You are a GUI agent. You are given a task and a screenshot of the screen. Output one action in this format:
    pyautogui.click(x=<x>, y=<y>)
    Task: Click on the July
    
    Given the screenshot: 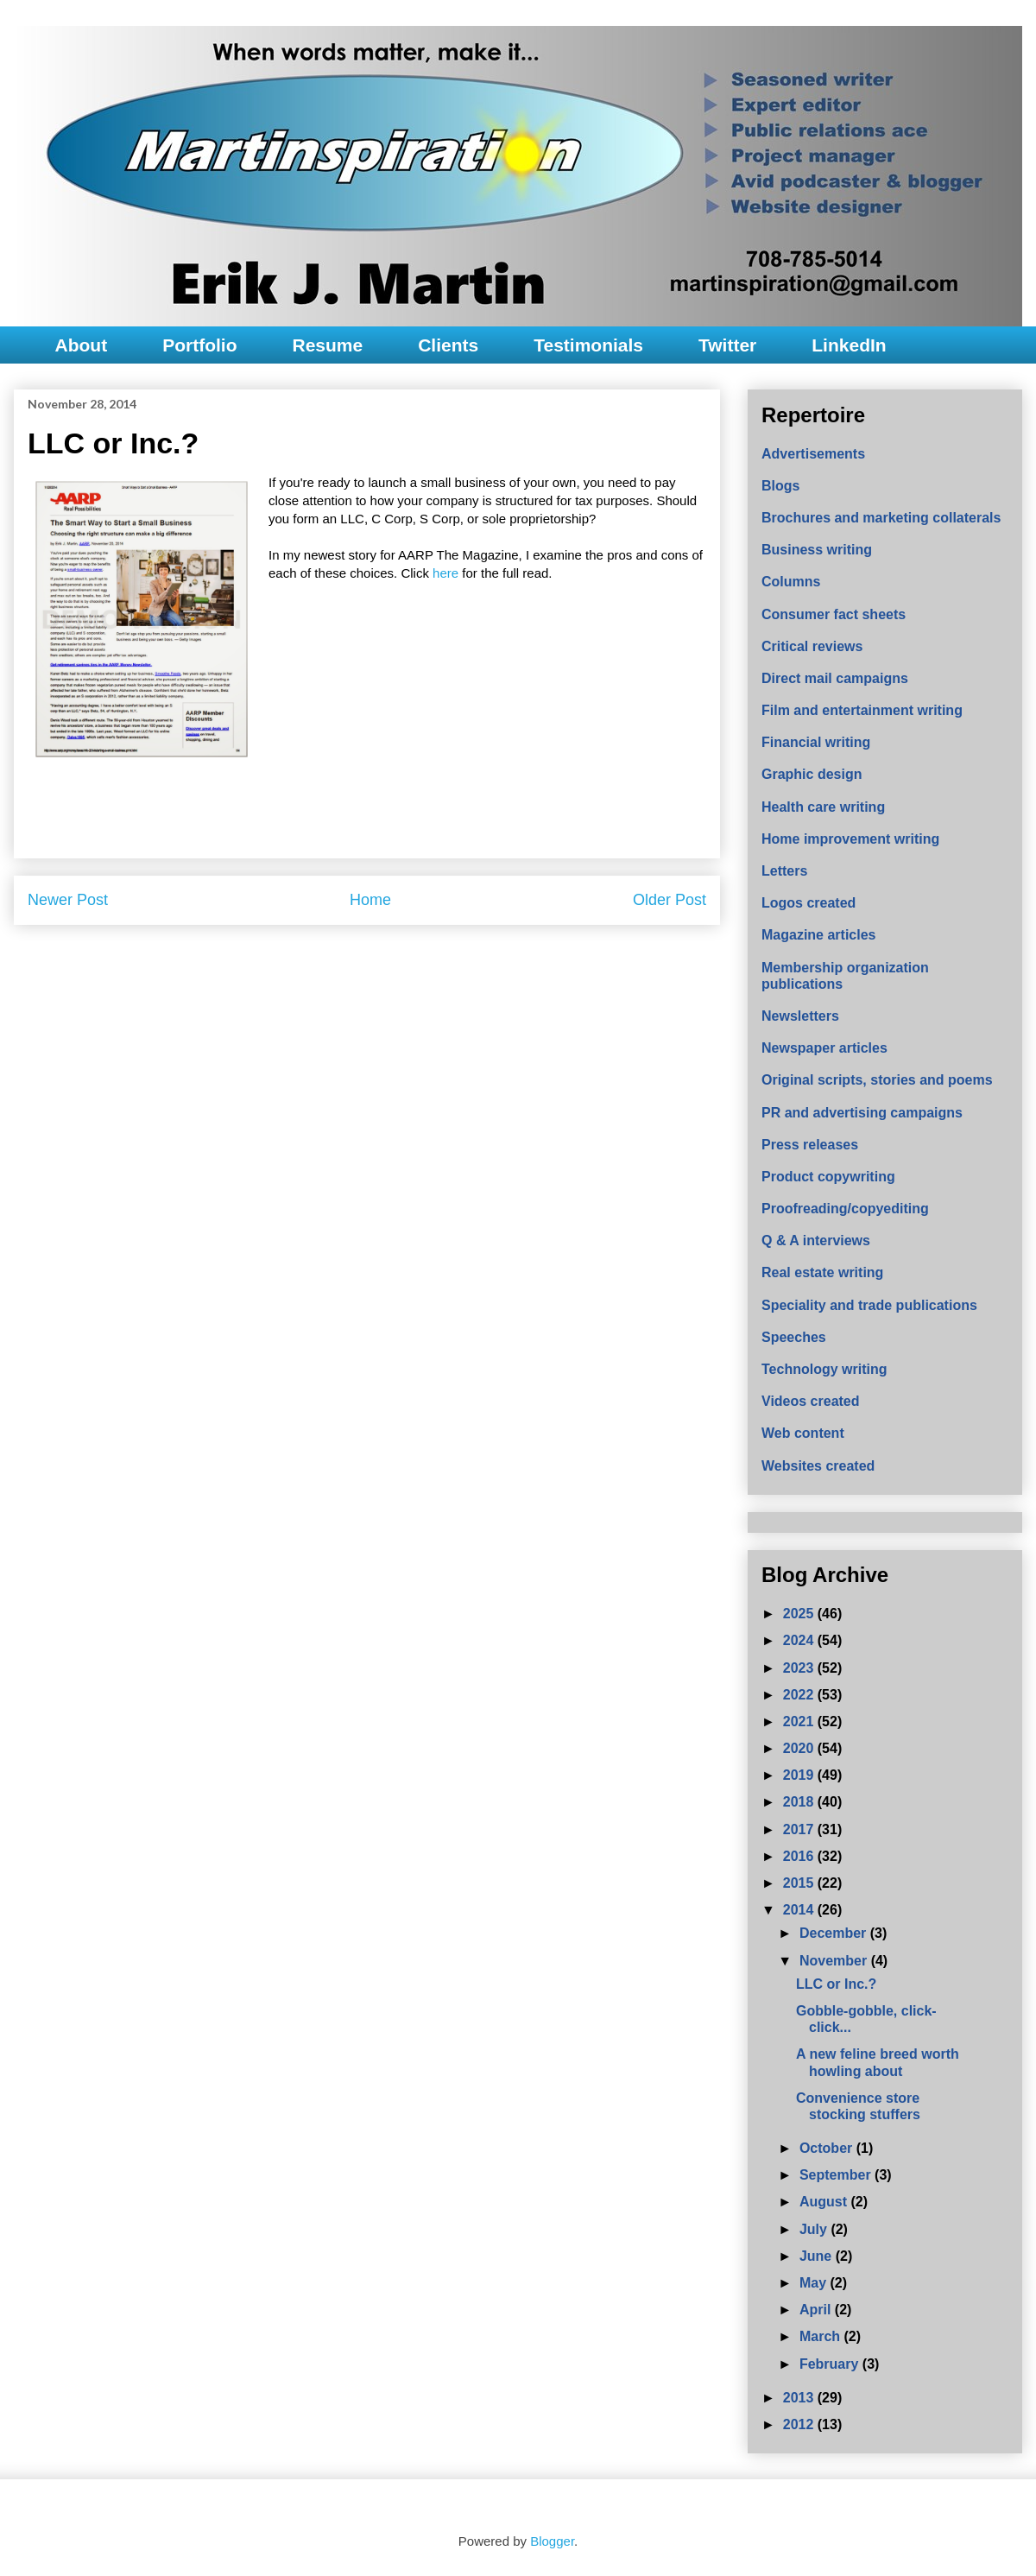 What is the action you would take?
    pyautogui.click(x=815, y=2229)
    